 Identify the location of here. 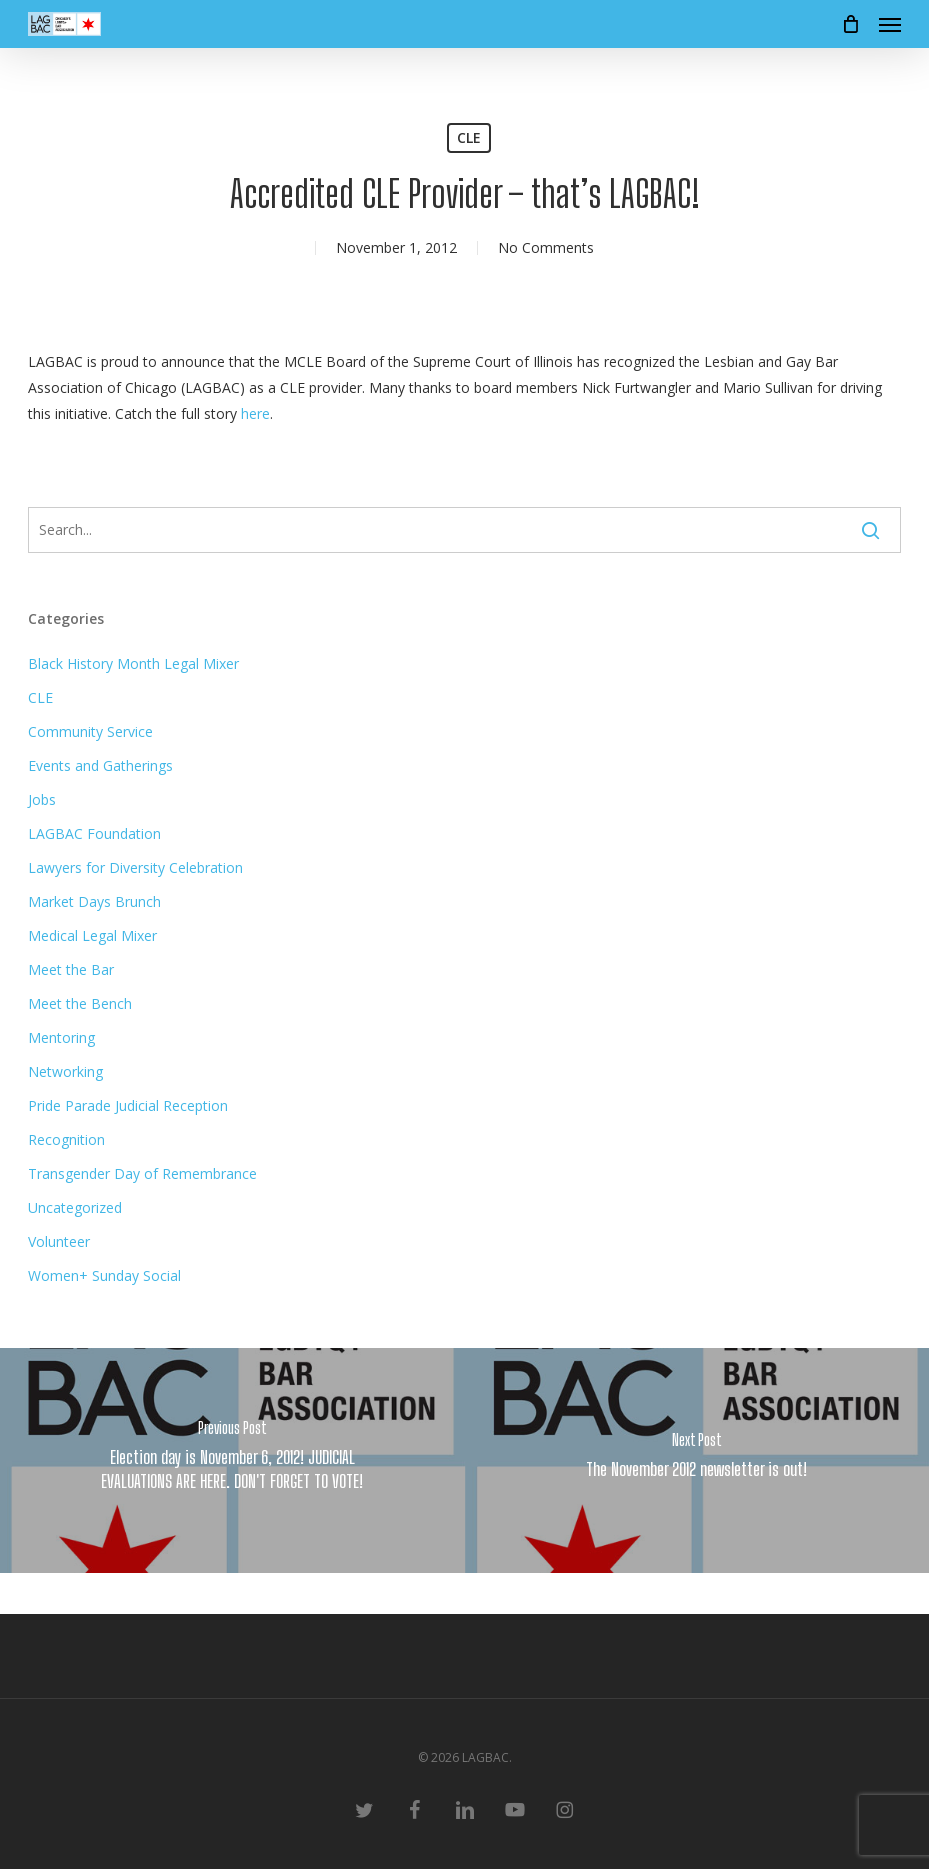
(255, 413).